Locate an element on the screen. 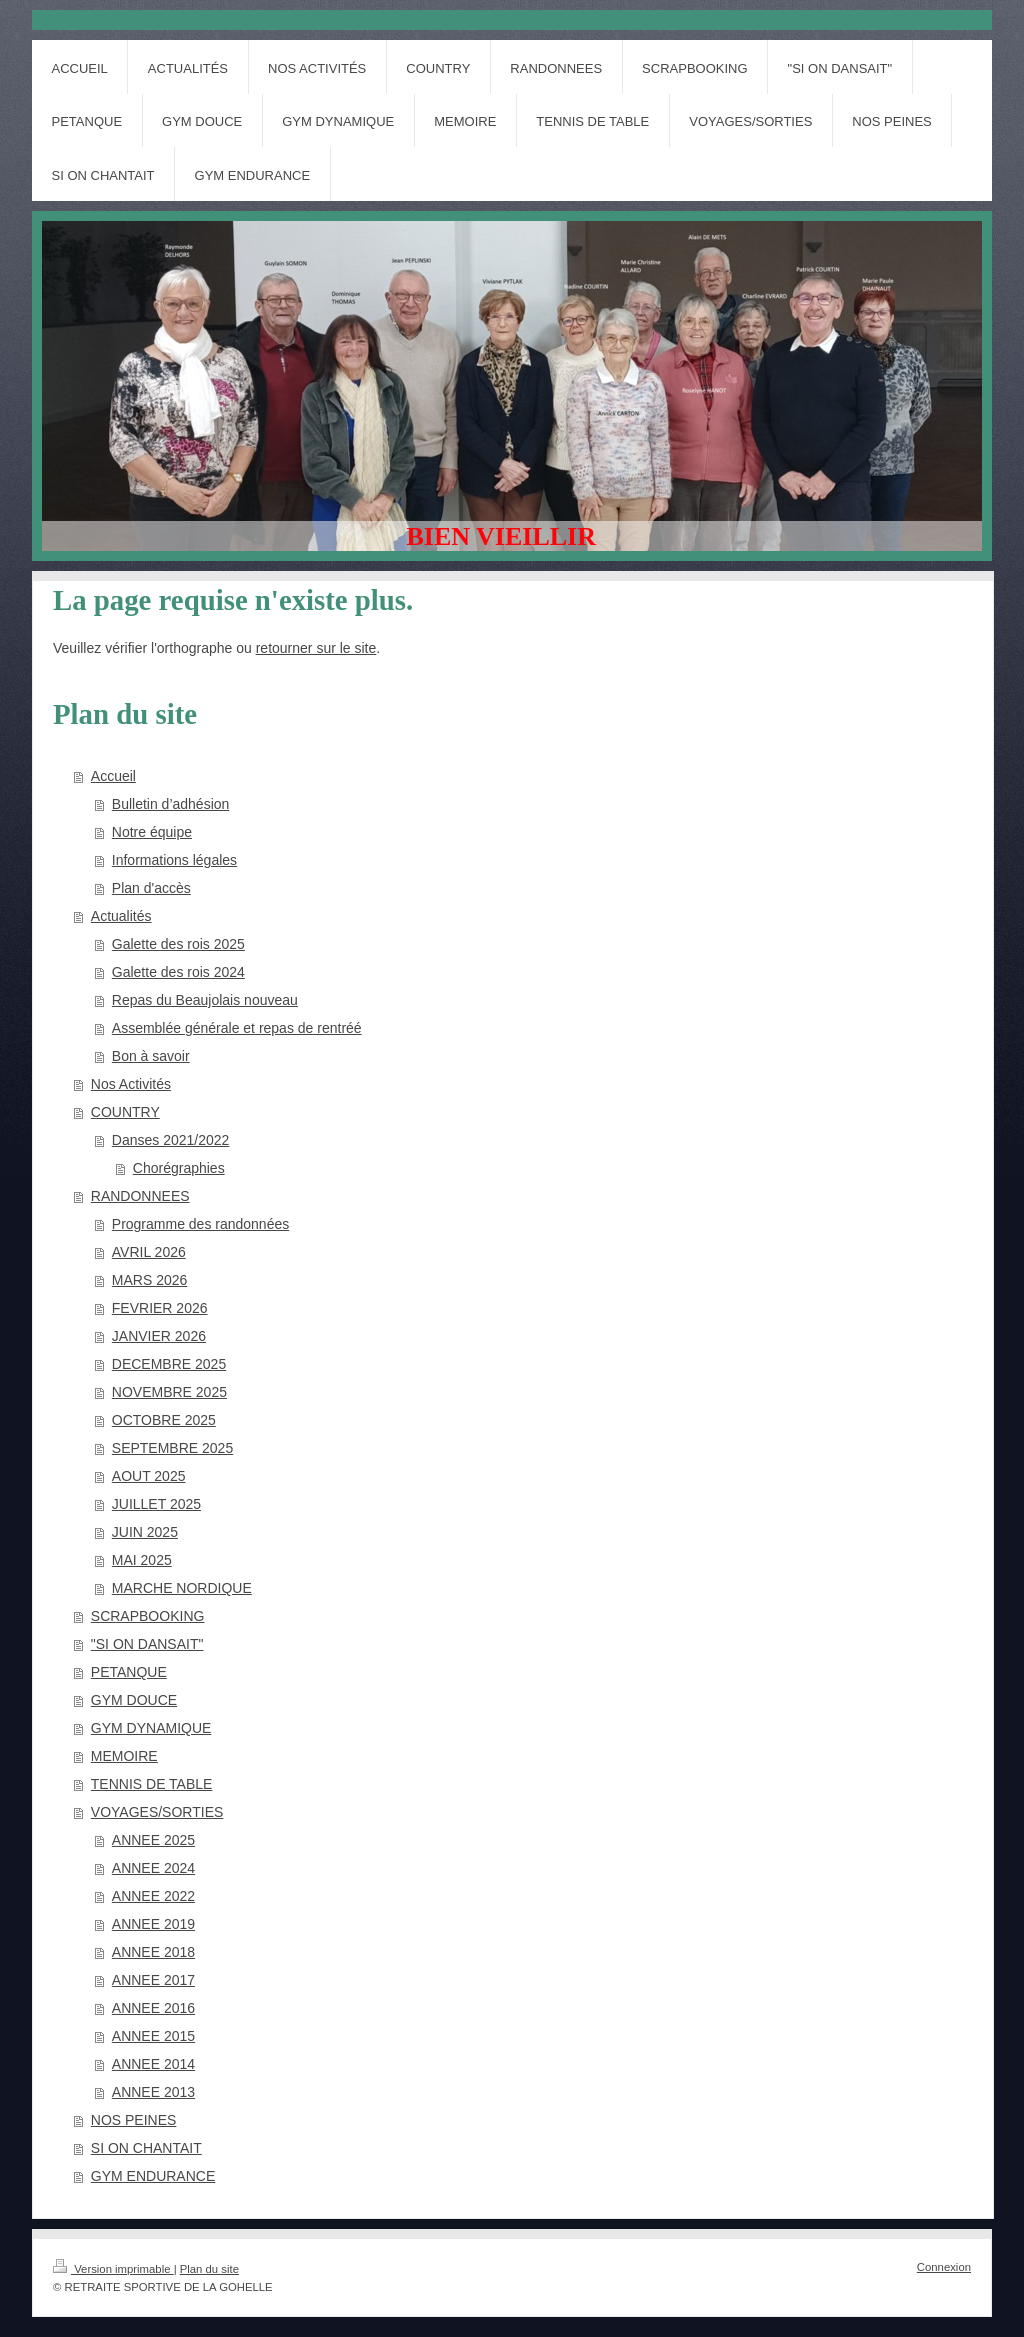  Danses 2021/2022 is located at coordinates (171, 1140).